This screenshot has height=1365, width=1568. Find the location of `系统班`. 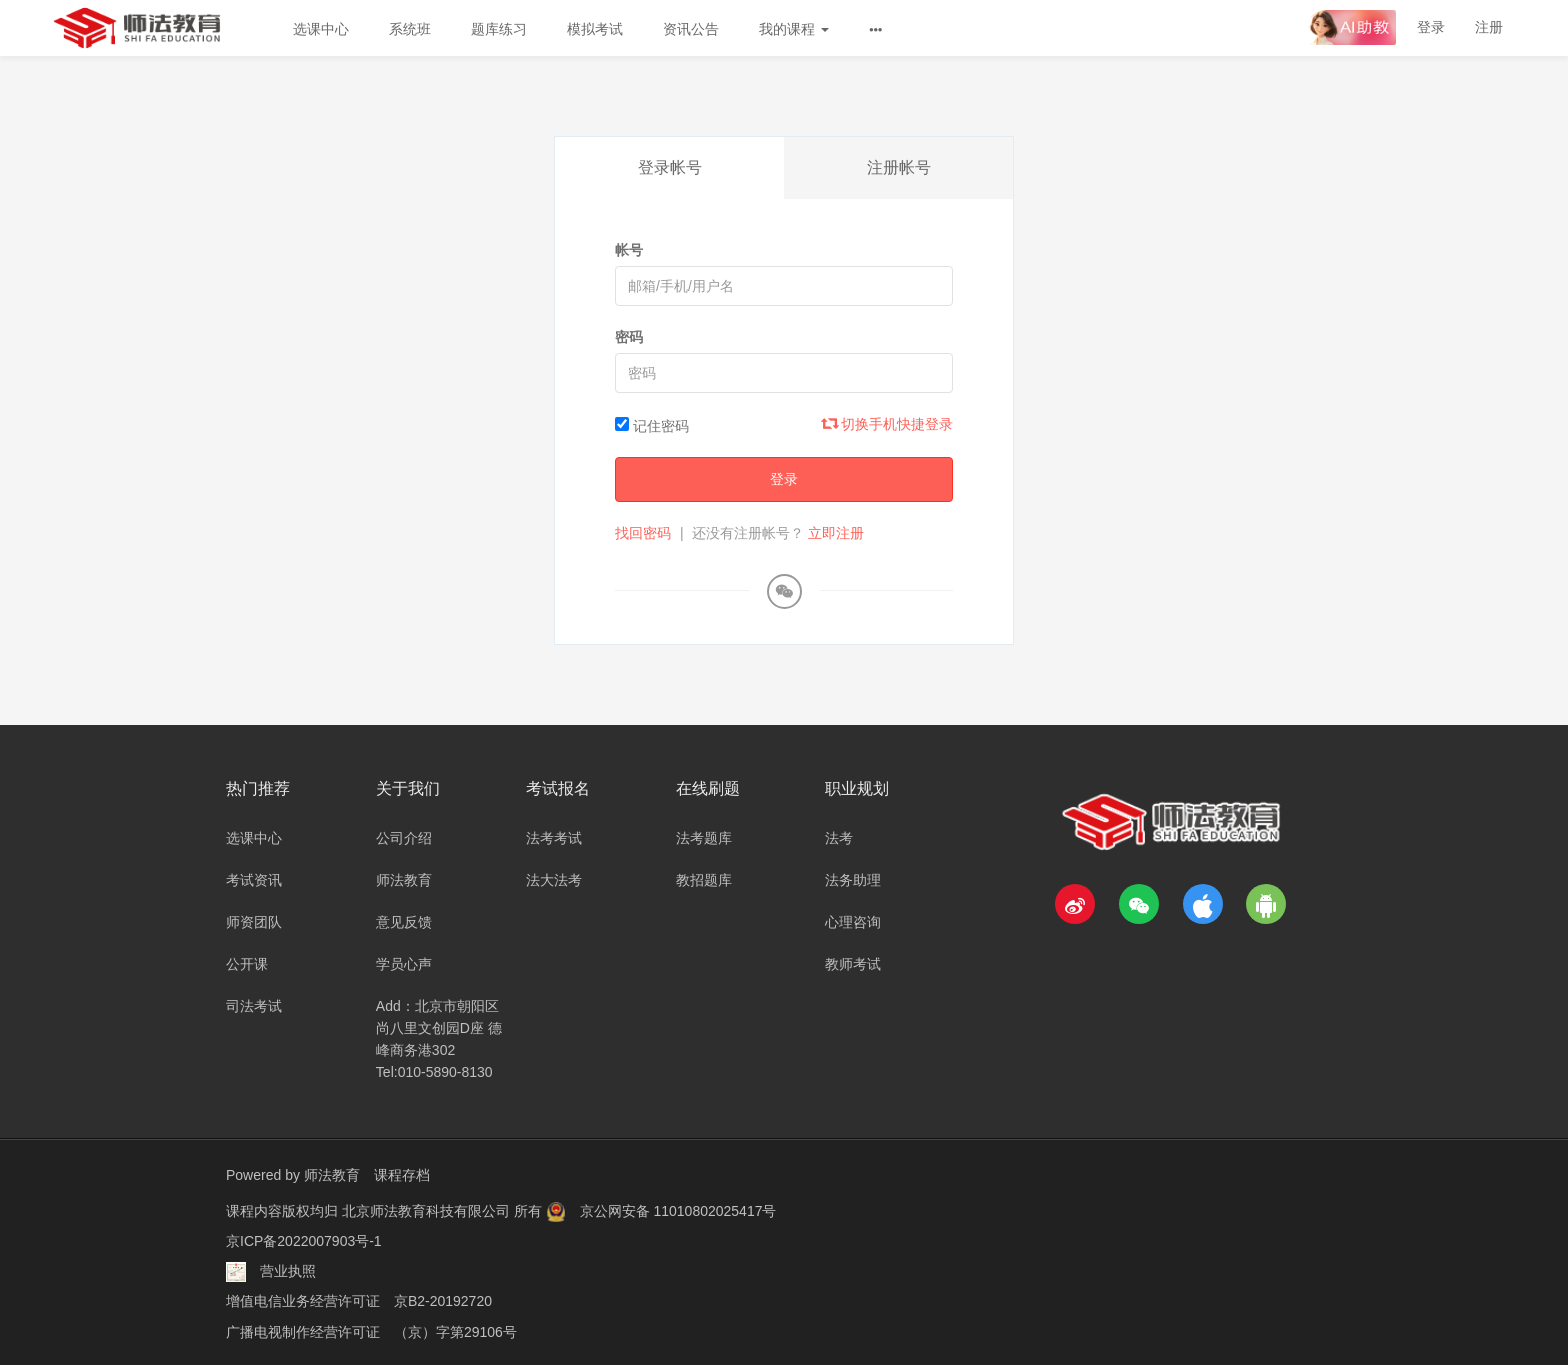

系统班 is located at coordinates (410, 29).